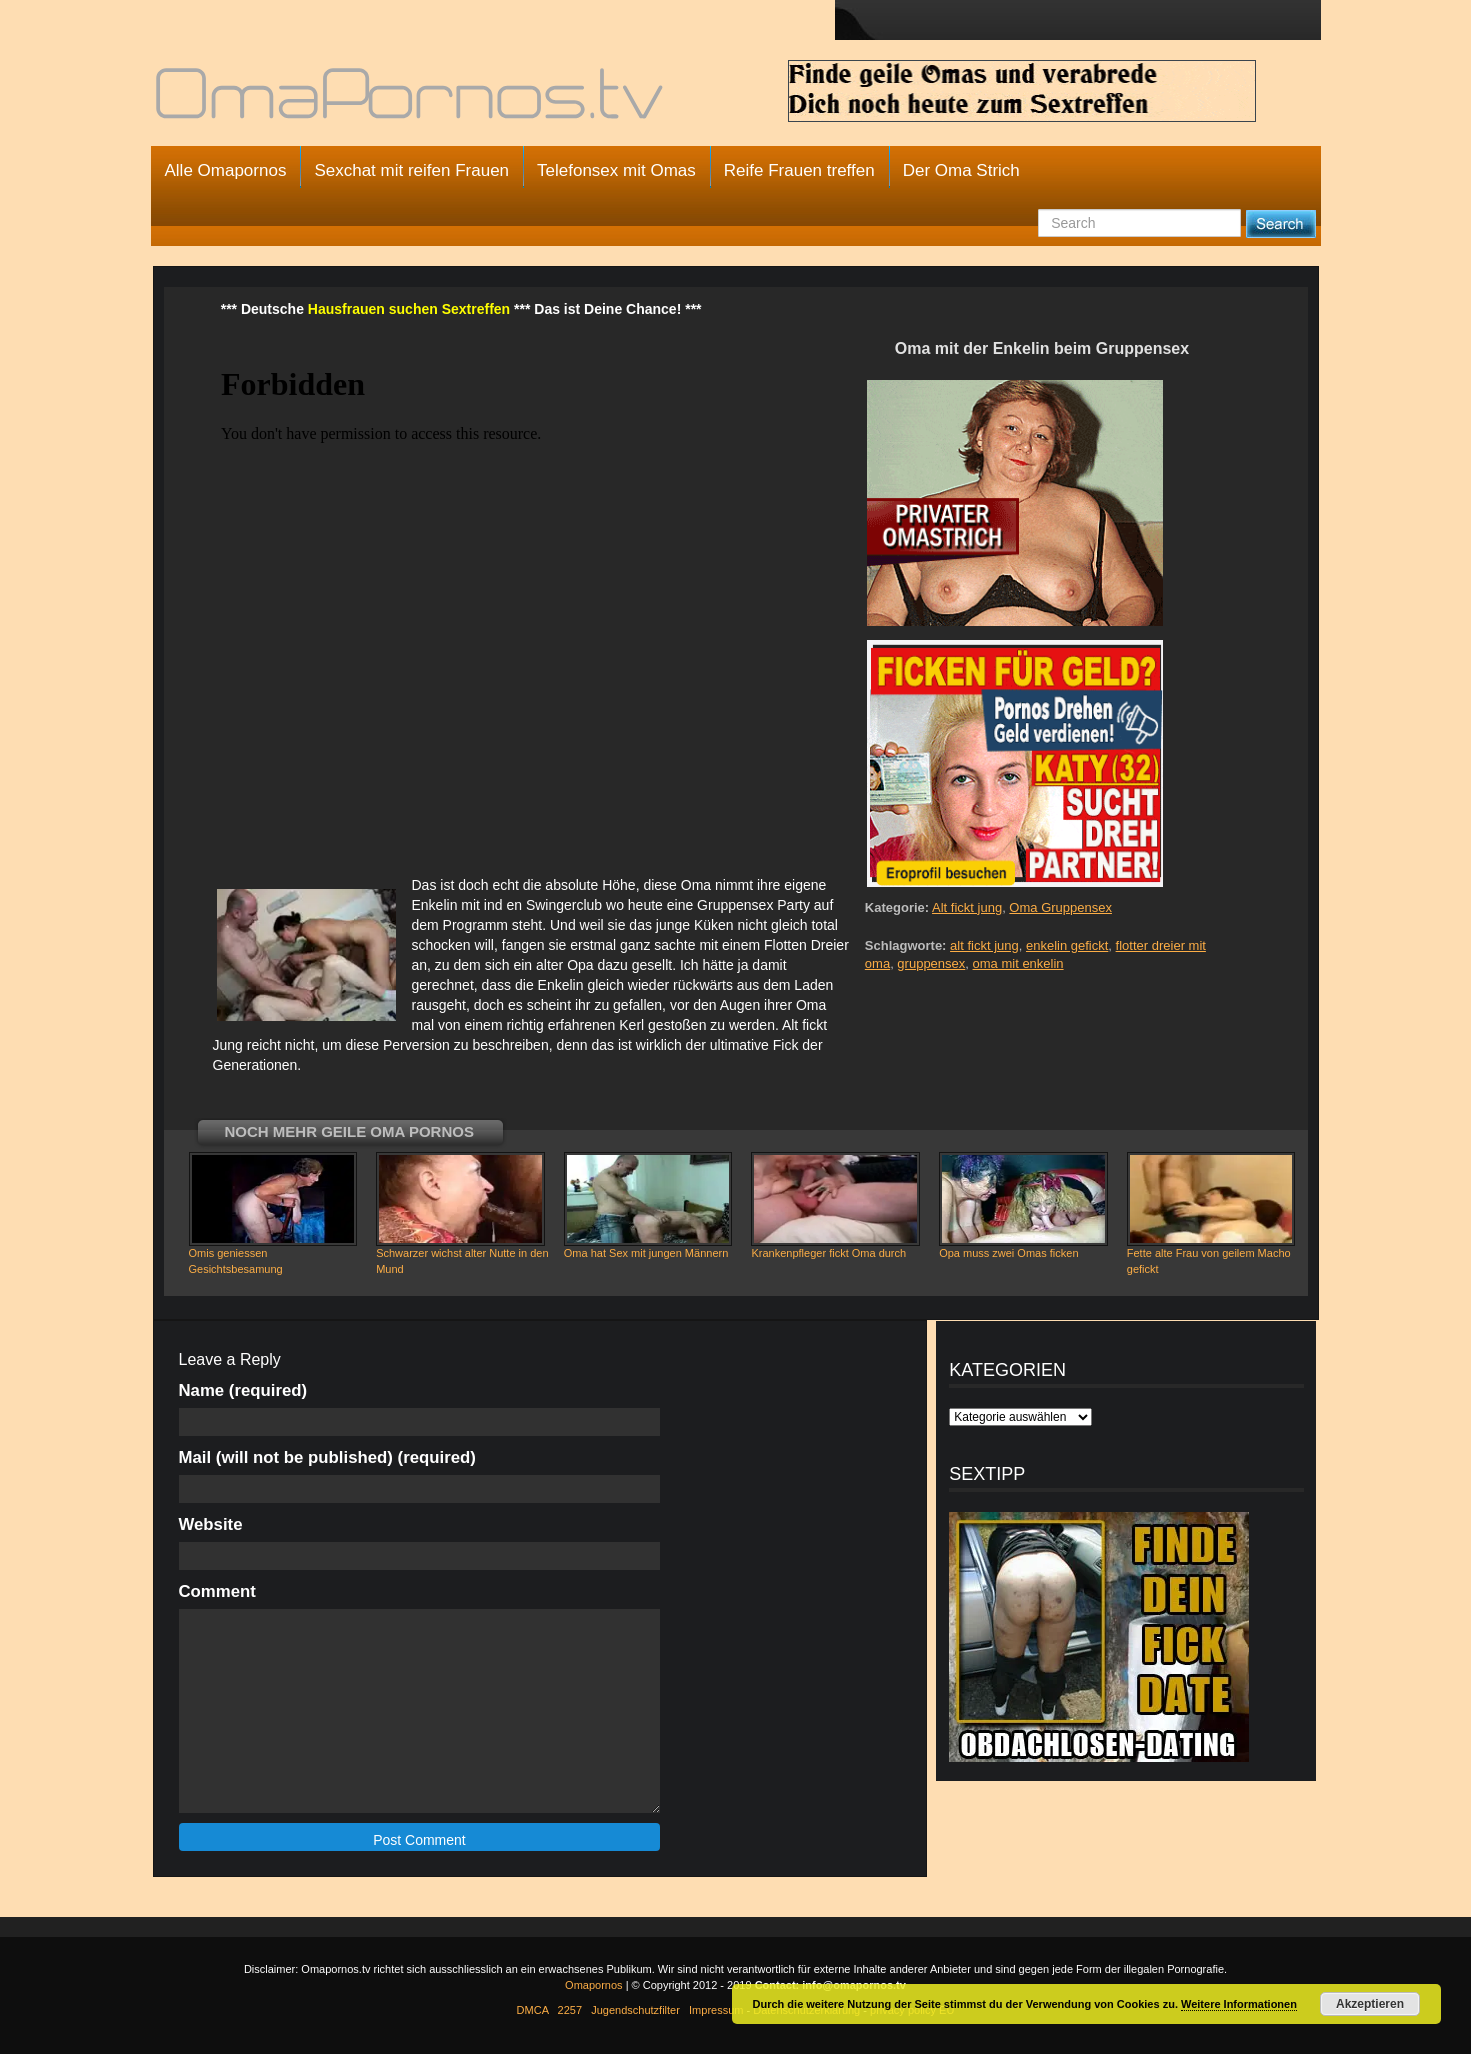 Image resolution: width=1471 pixels, height=2054 pixels. Describe the element at coordinates (533, 2010) in the screenshot. I see `DMCA` at that location.